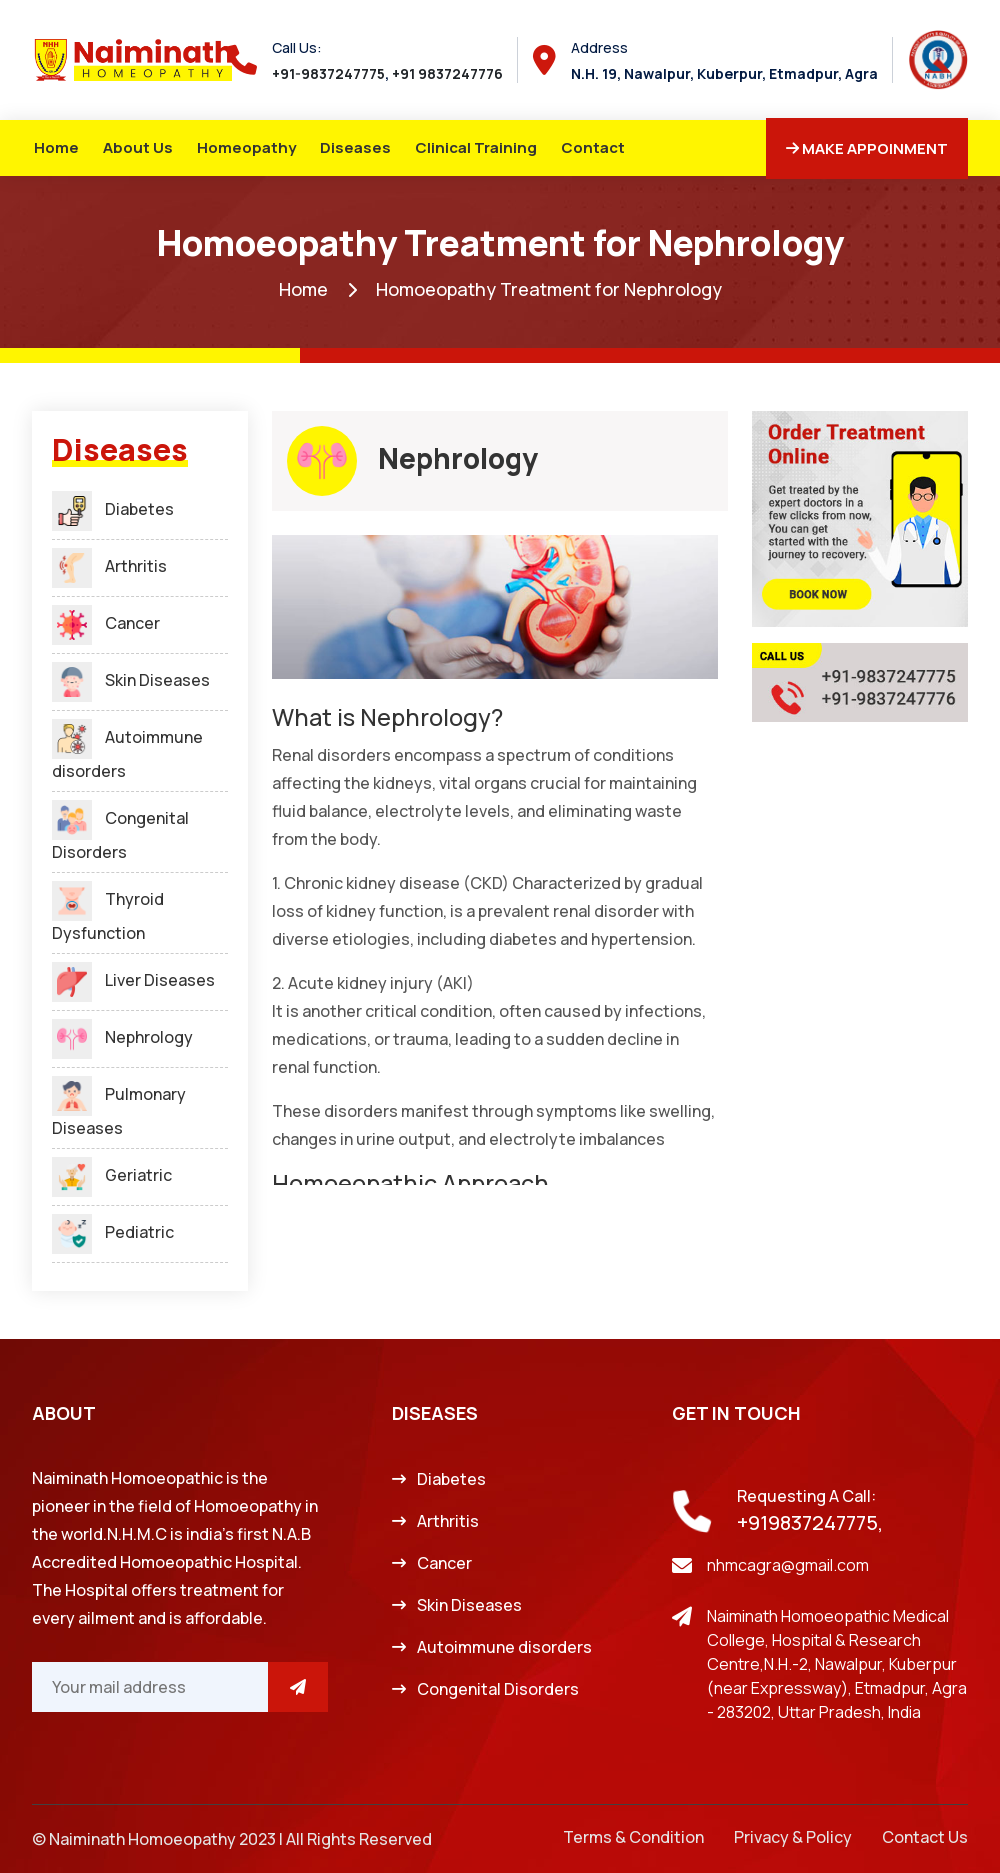 This screenshot has height=1873, width=1000. I want to click on Nephrology, so click(122, 1037).